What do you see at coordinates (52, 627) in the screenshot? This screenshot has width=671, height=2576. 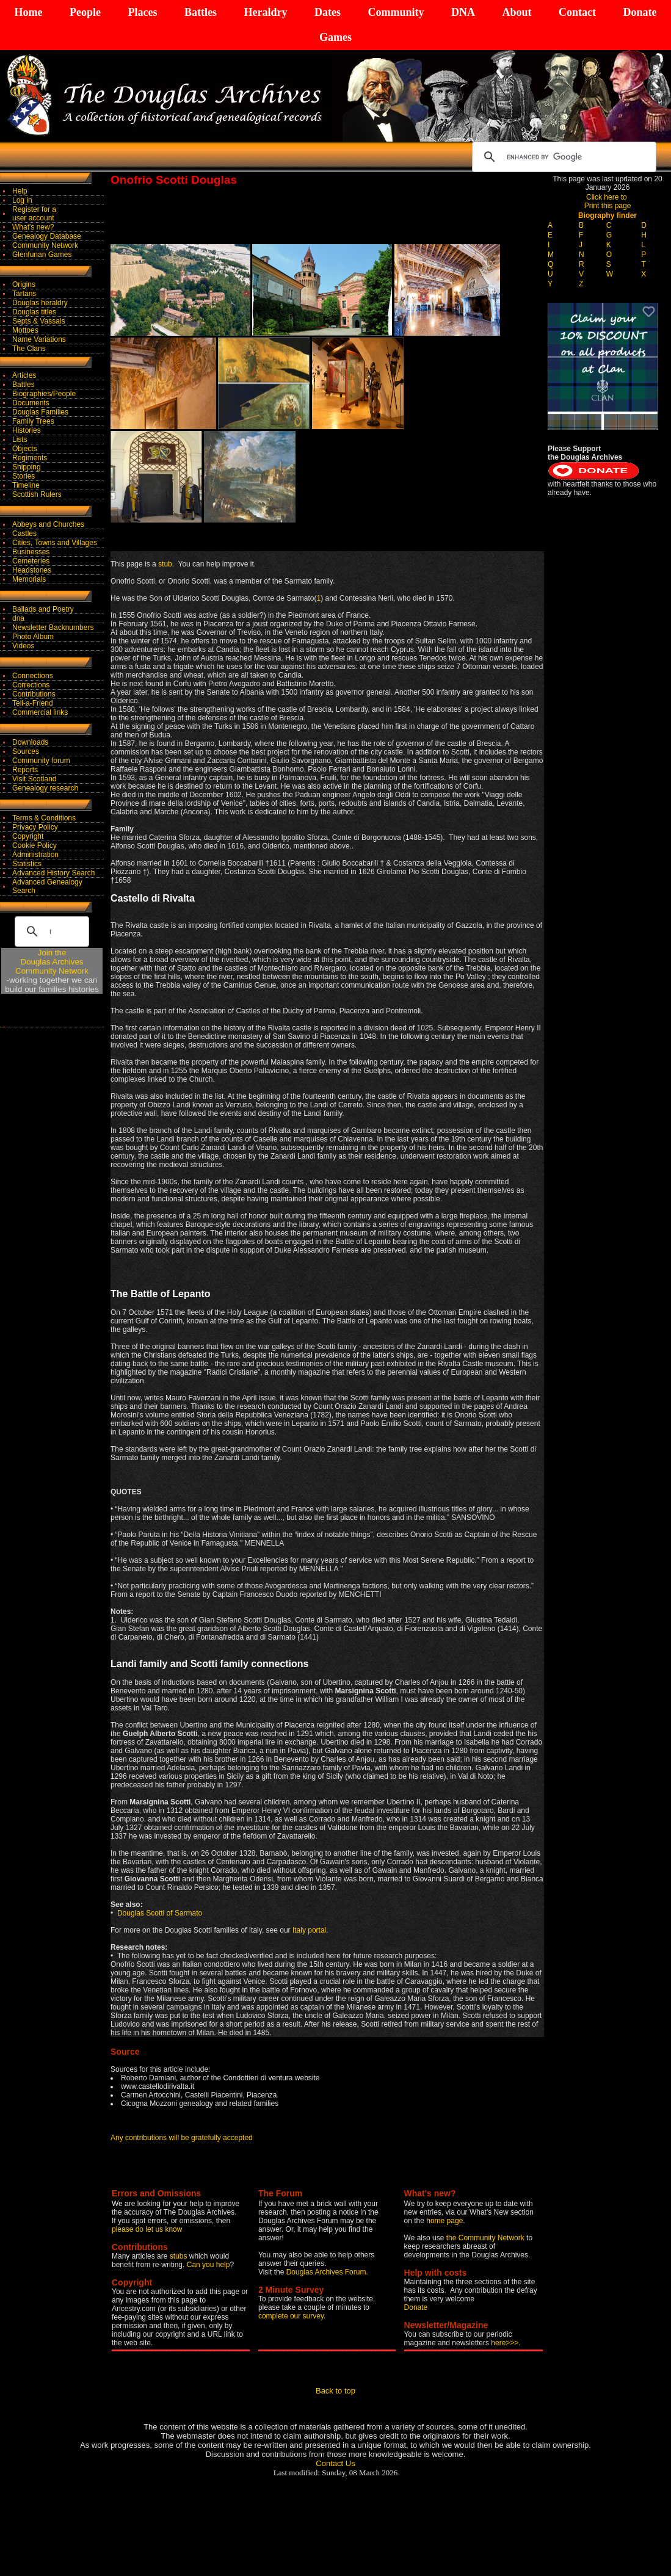 I see `Newsletter Backnumbers` at bounding box center [52, 627].